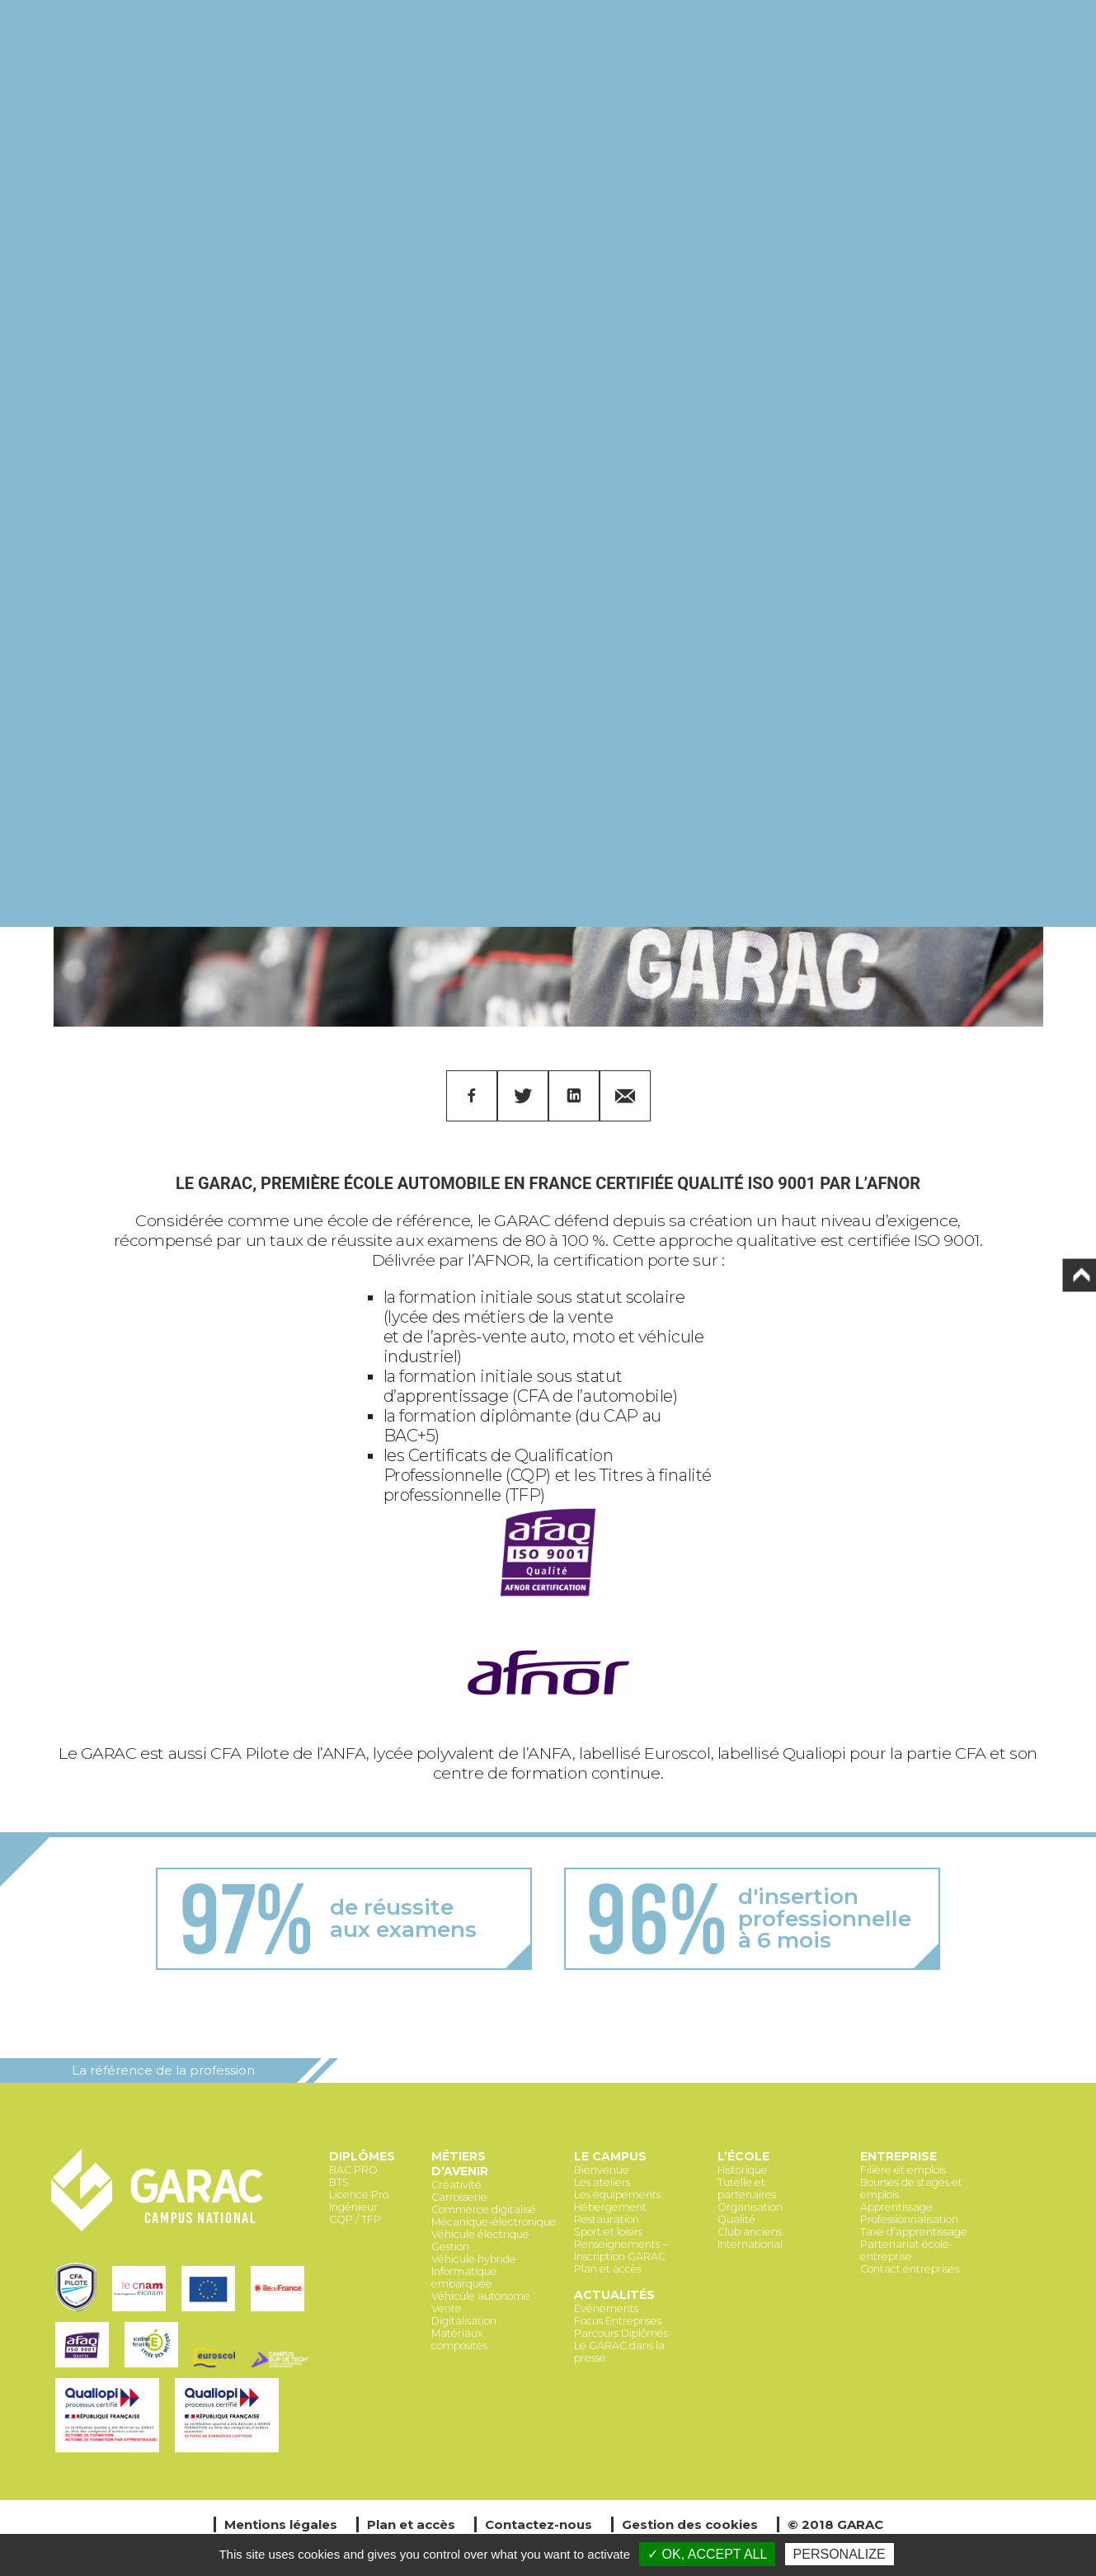 This screenshot has width=1096, height=2576. I want to click on Carrosserie, so click(459, 2197).